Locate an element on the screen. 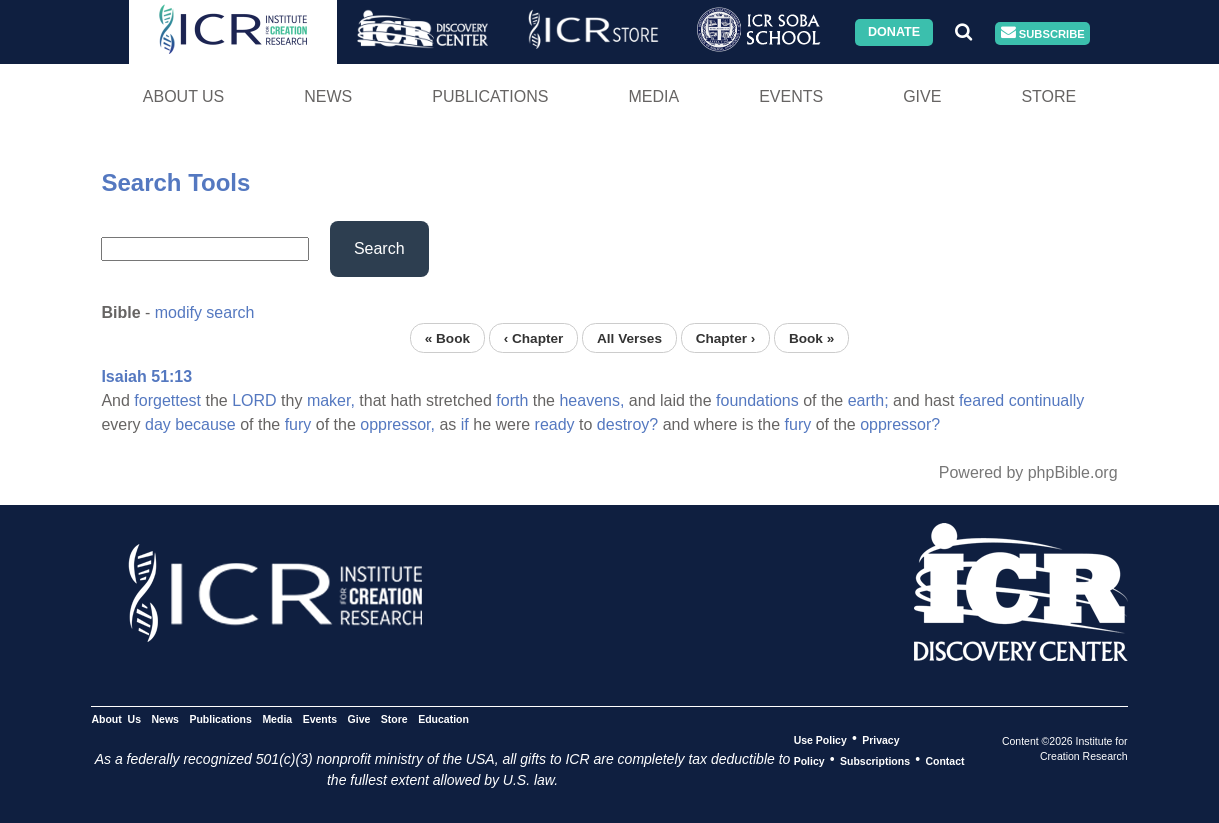 The height and width of the screenshot is (823, 1219). ready is located at coordinates (555, 424).